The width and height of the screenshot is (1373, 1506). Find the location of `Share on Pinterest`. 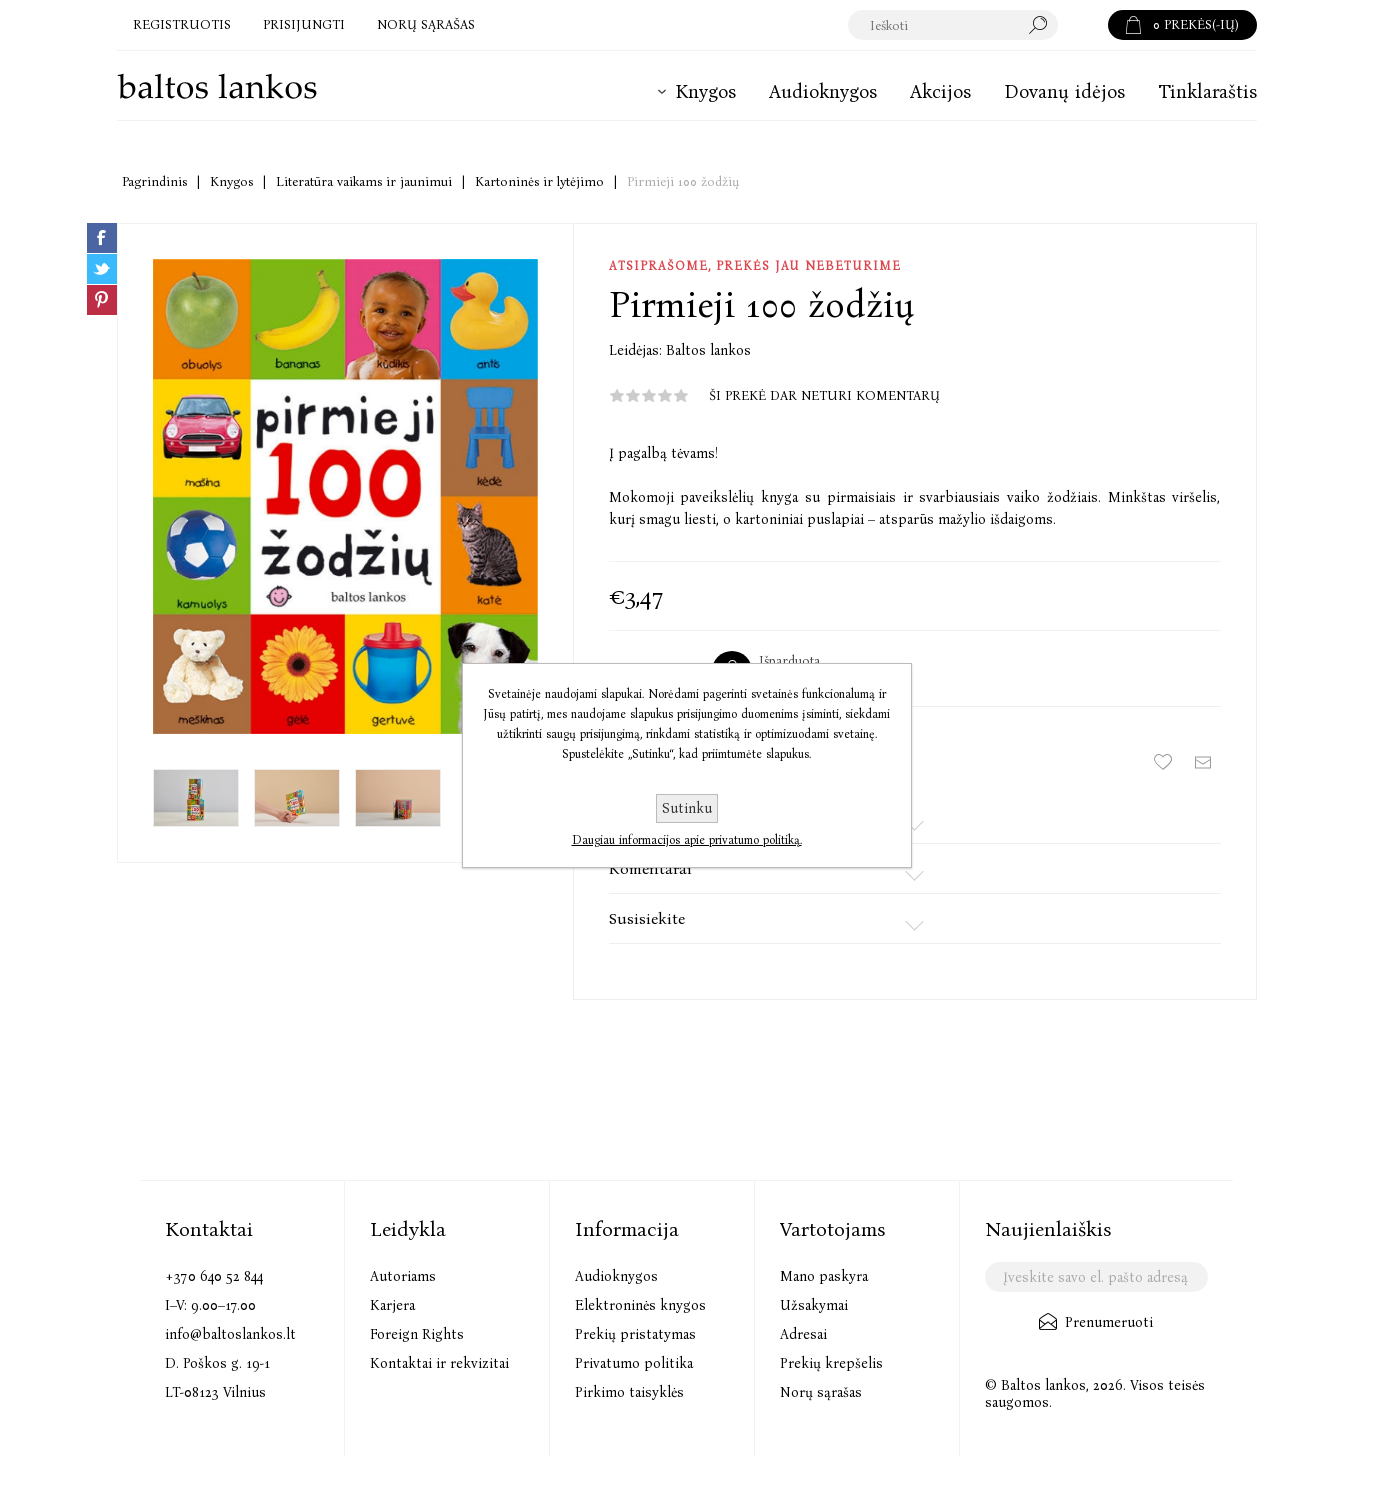

Share on Pinterest is located at coordinates (102, 300).